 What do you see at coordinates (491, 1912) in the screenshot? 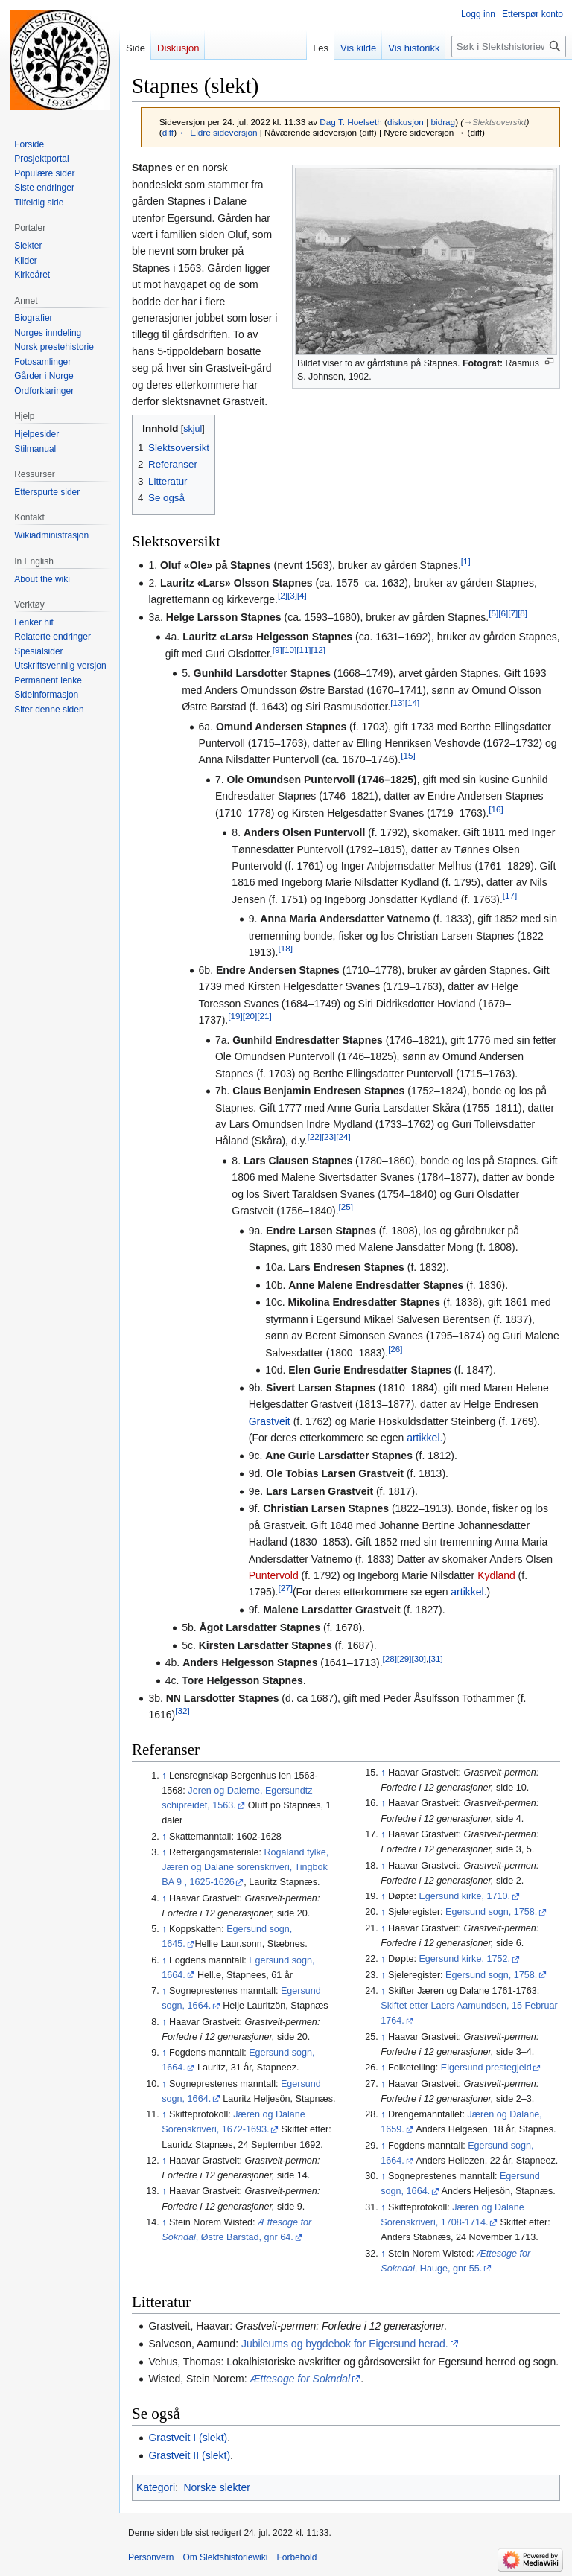
I see `Egersund sogn, 1758.` at bounding box center [491, 1912].